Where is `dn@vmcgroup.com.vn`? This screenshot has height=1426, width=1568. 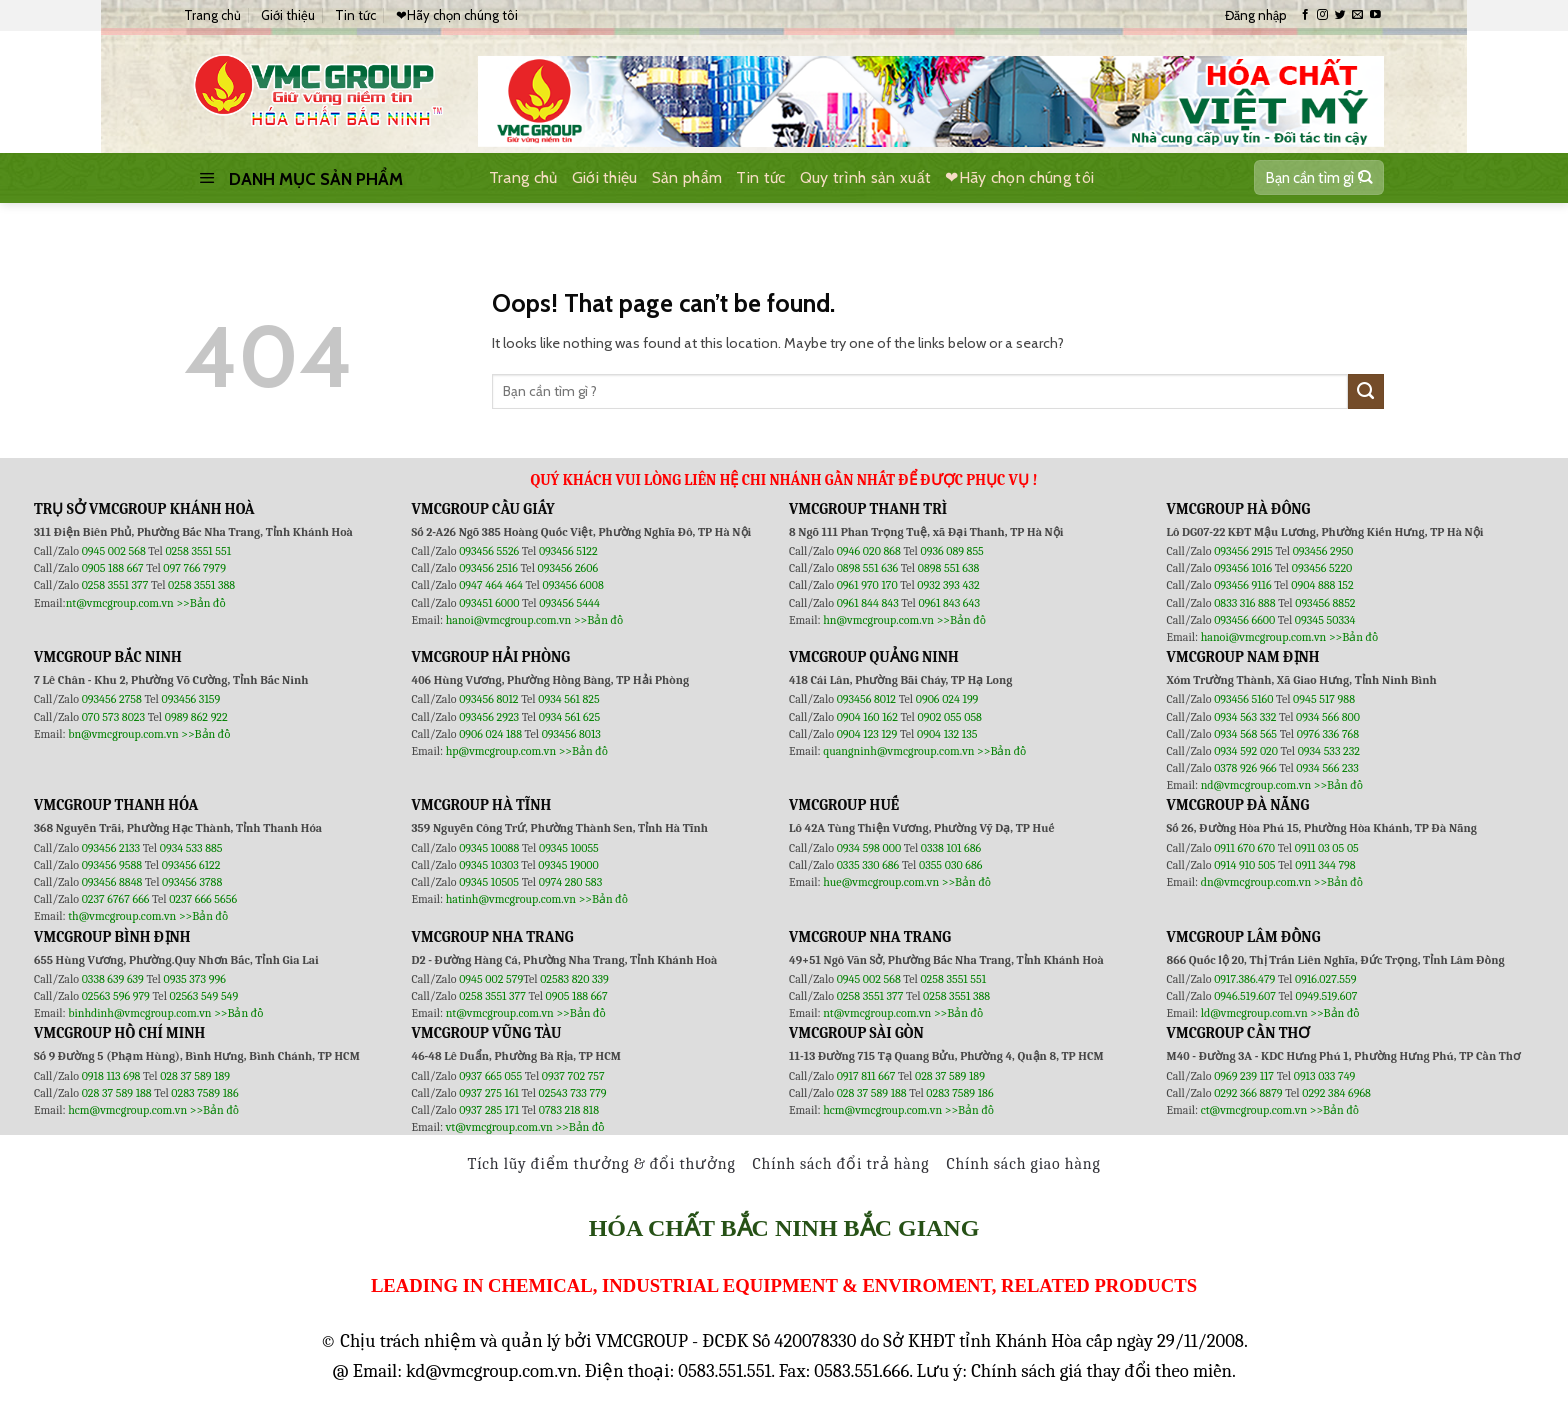
dn@vmcgroup.com.vn is located at coordinates (1256, 882).